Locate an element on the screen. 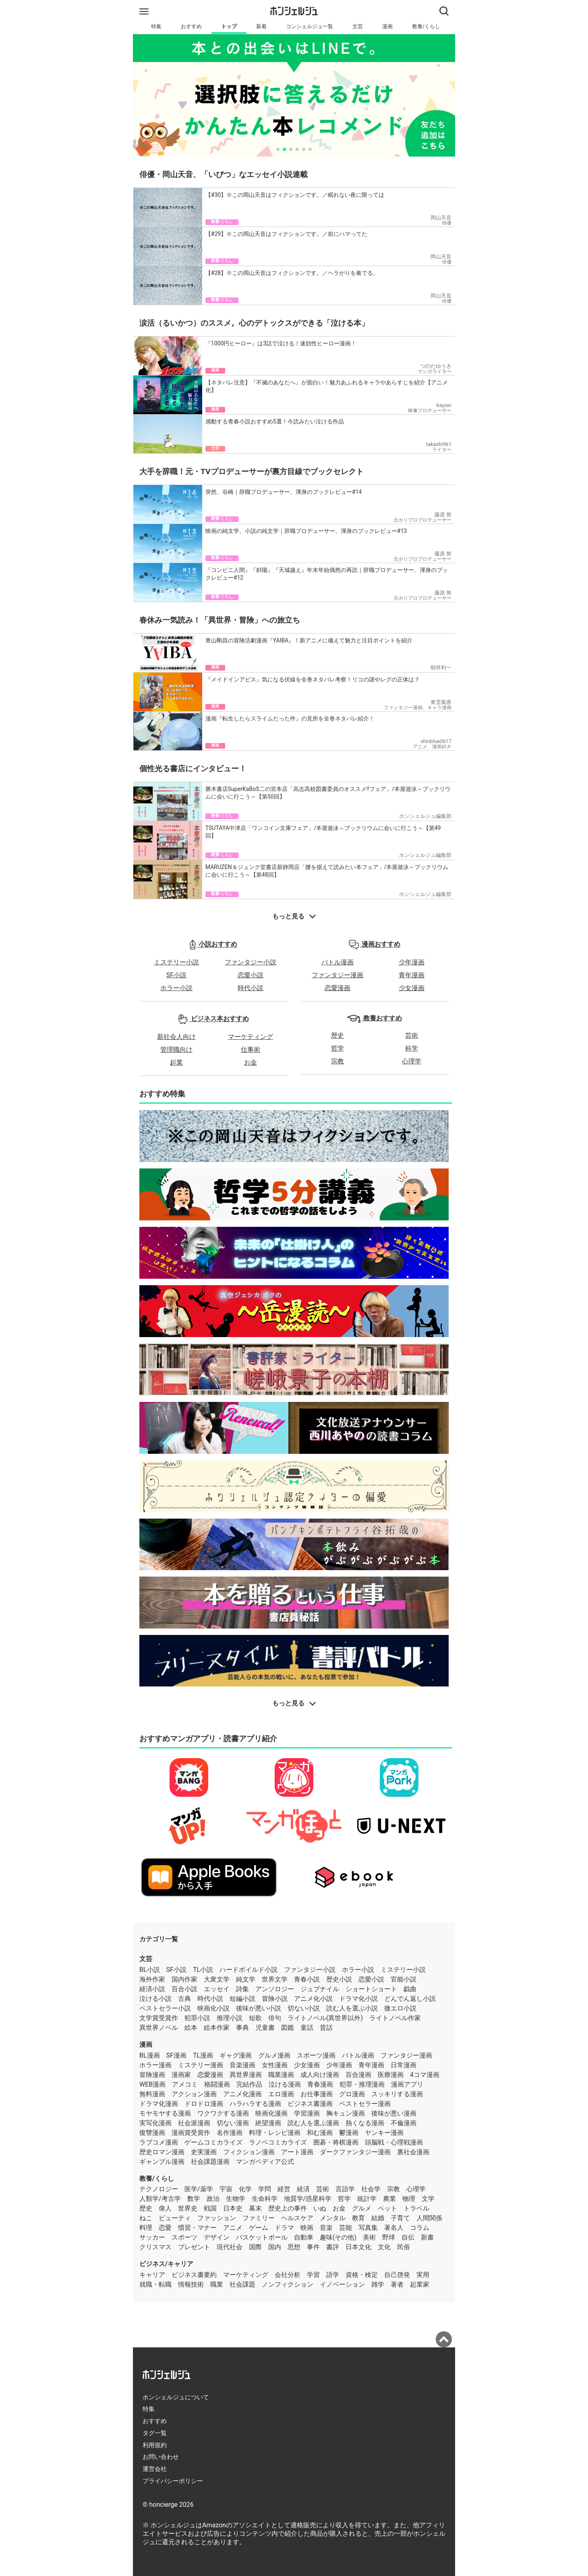 The height and width of the screenshot is (2576, 588). 冒険小説 is located at coordinates (275, 1998).